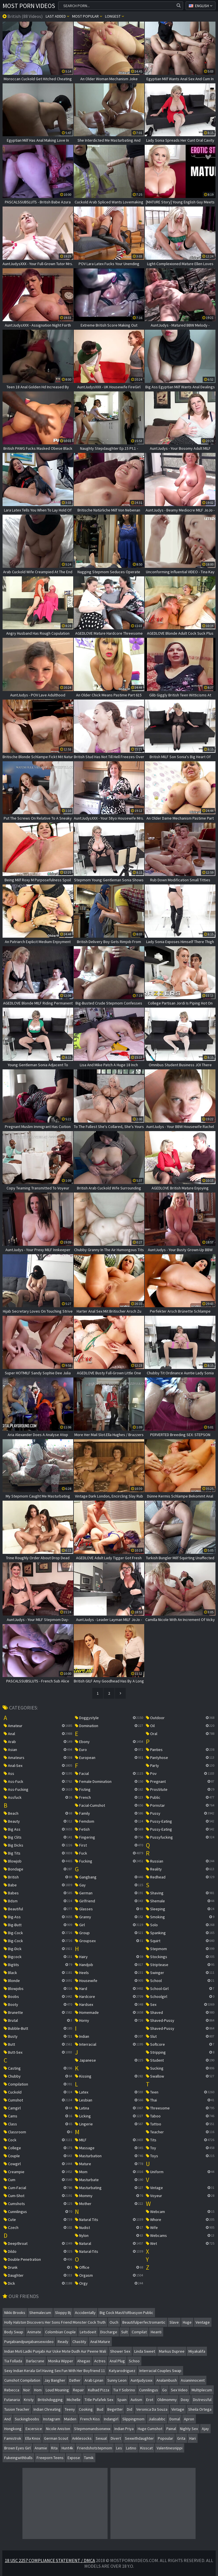  Describe the element at coordinates (57, 2390) in the screenshot. I see `loud moaning` at that location.